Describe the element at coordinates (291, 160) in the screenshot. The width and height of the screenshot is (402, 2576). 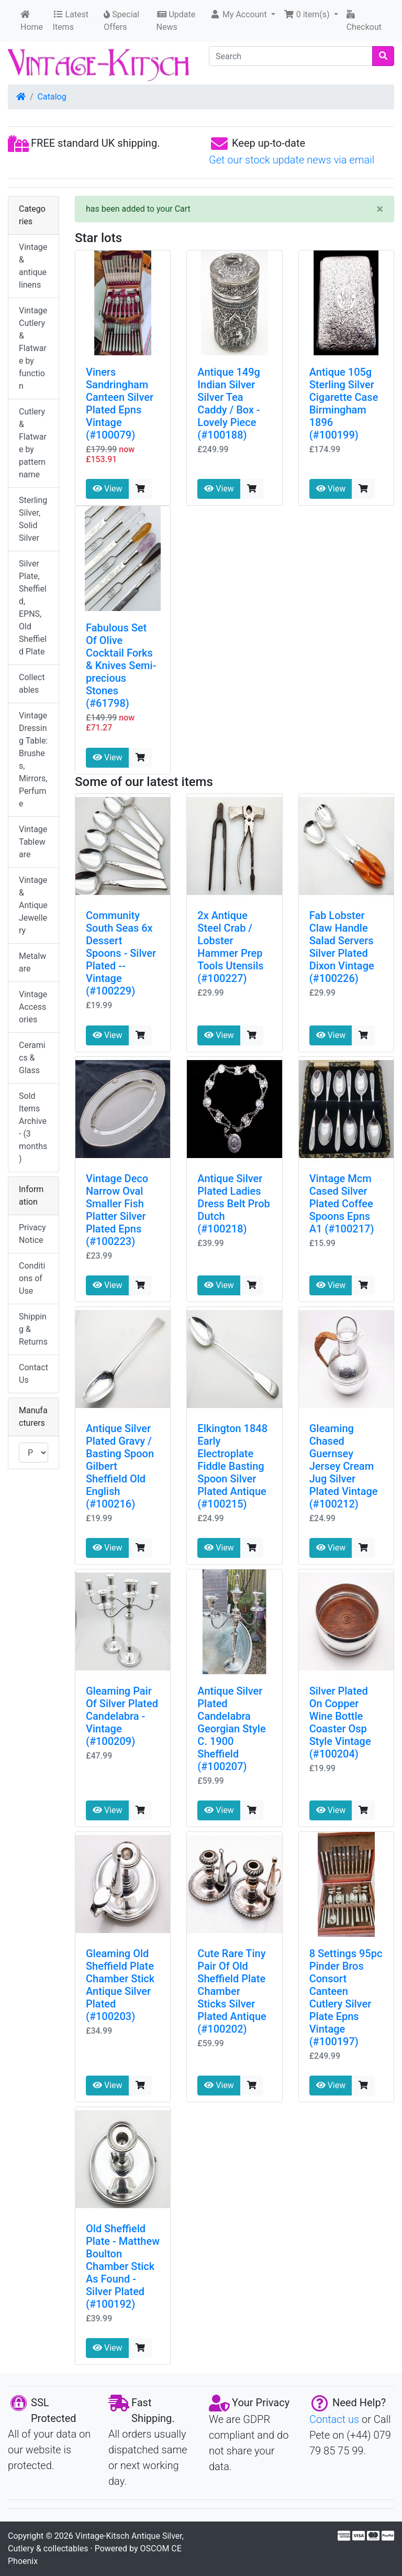
I see `Get our stock update news via email` at that location.